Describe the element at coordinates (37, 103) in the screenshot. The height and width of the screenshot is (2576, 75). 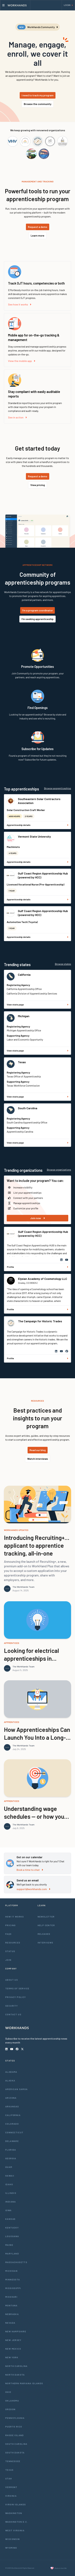
I see `Browse the community` at that location.